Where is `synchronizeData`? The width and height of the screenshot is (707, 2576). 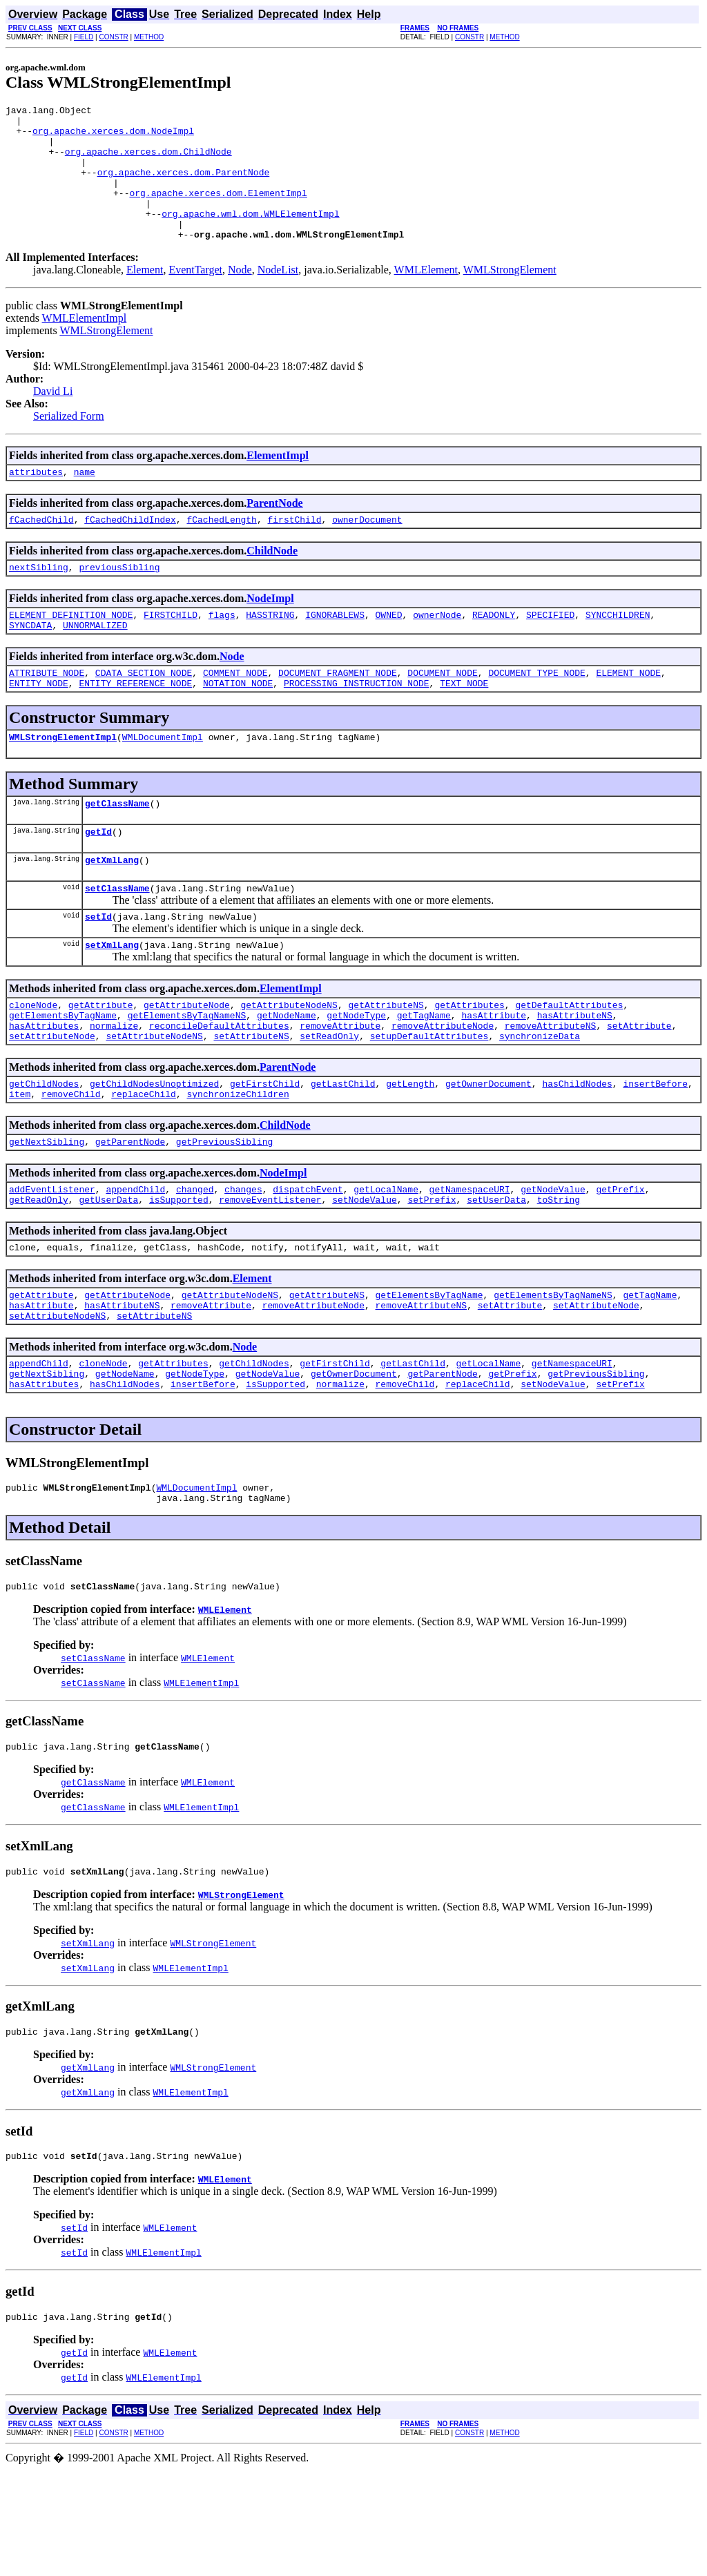 synchronizeData is located at coordinates (539, 1100).